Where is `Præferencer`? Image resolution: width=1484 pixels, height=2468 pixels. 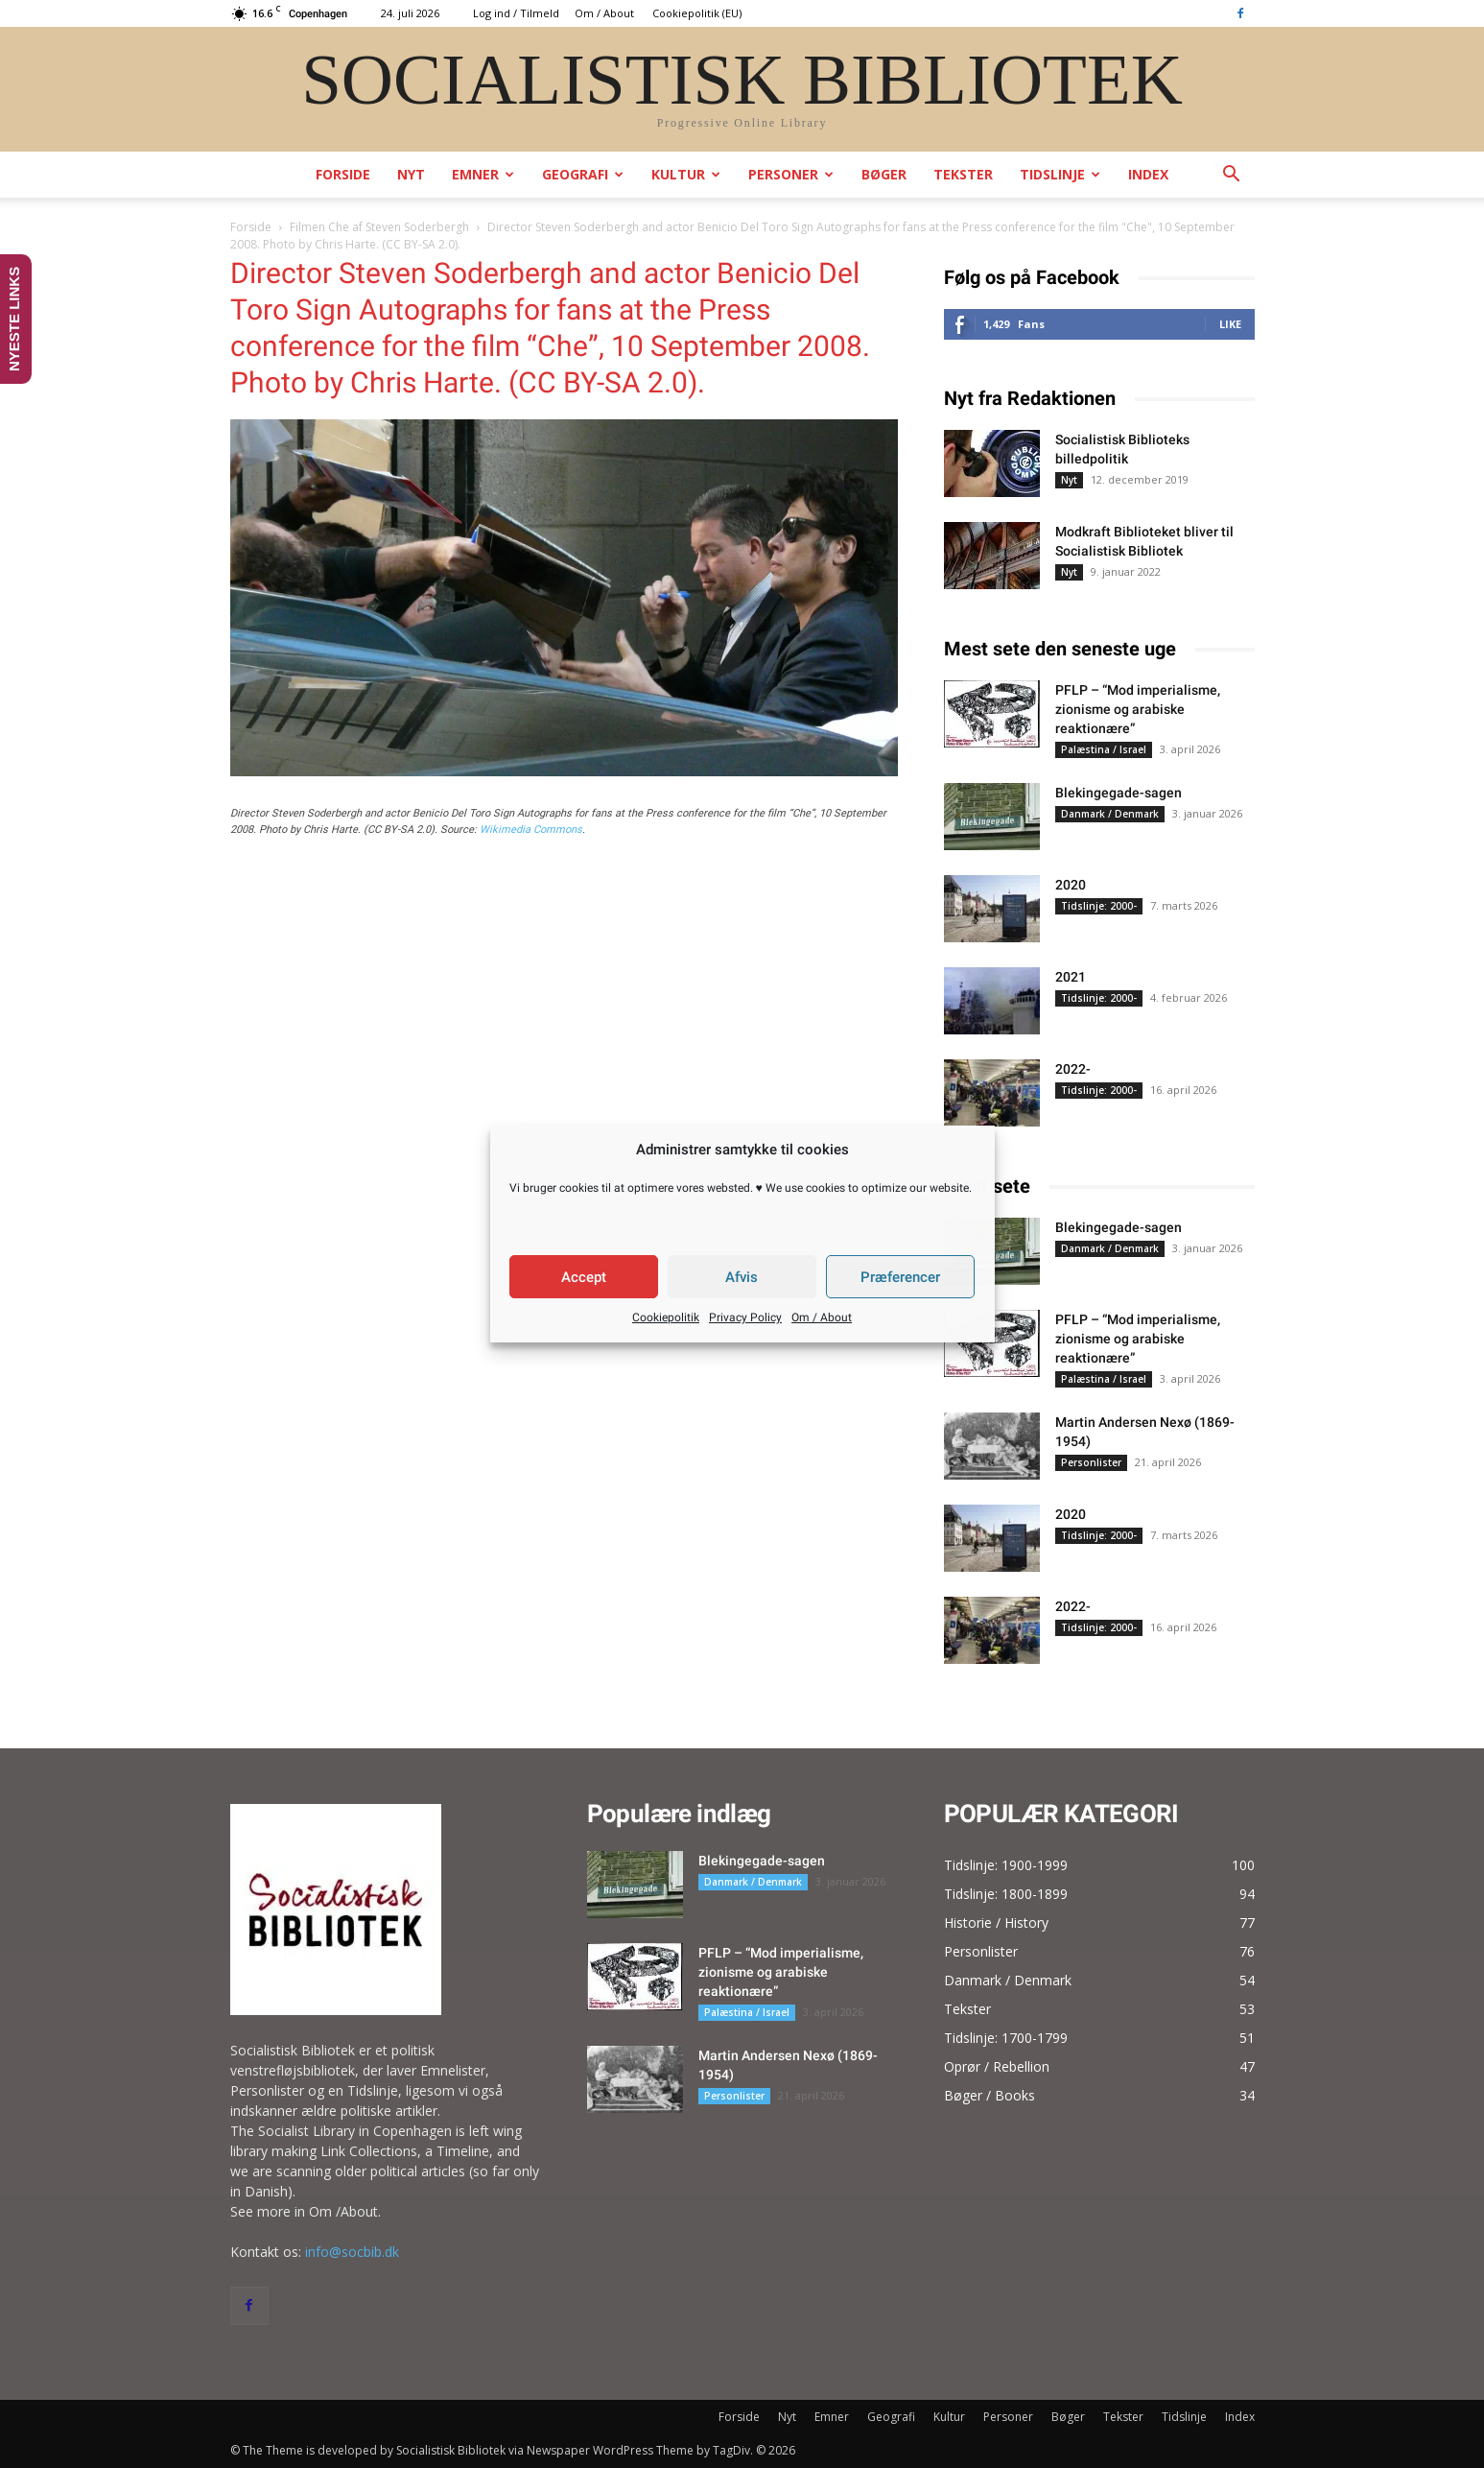 Præferencer is located at coordinates (900, 1277).